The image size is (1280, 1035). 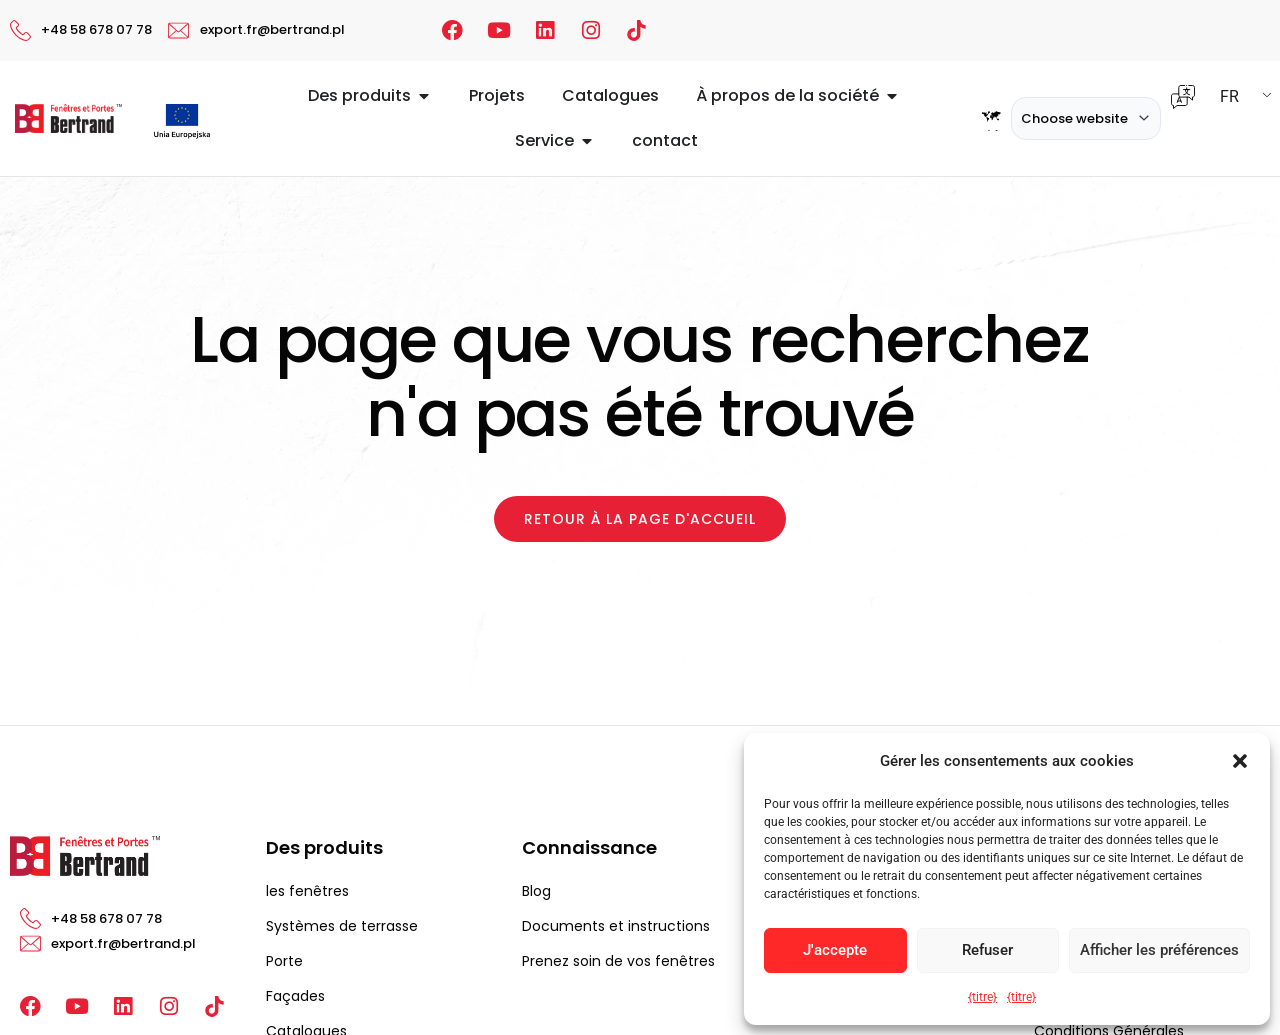 What do you see at coordinates (1159, 950) in the screenshot?
I see `Afficher les préférences` at bounding box center [1159, 950].